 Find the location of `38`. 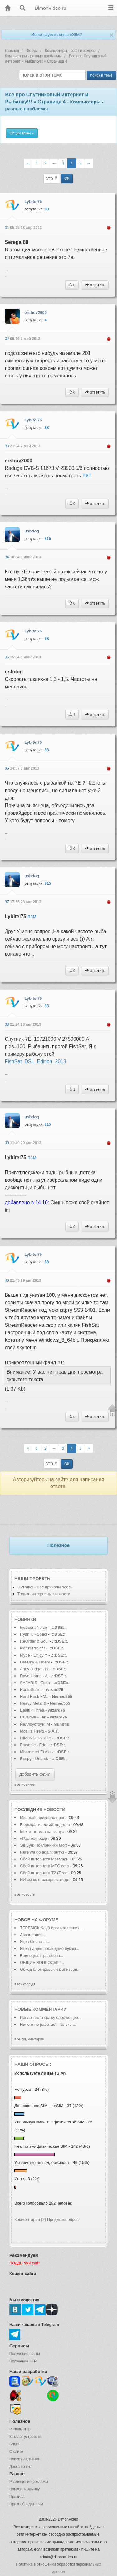

38 is located at coordinates (7, 1024).